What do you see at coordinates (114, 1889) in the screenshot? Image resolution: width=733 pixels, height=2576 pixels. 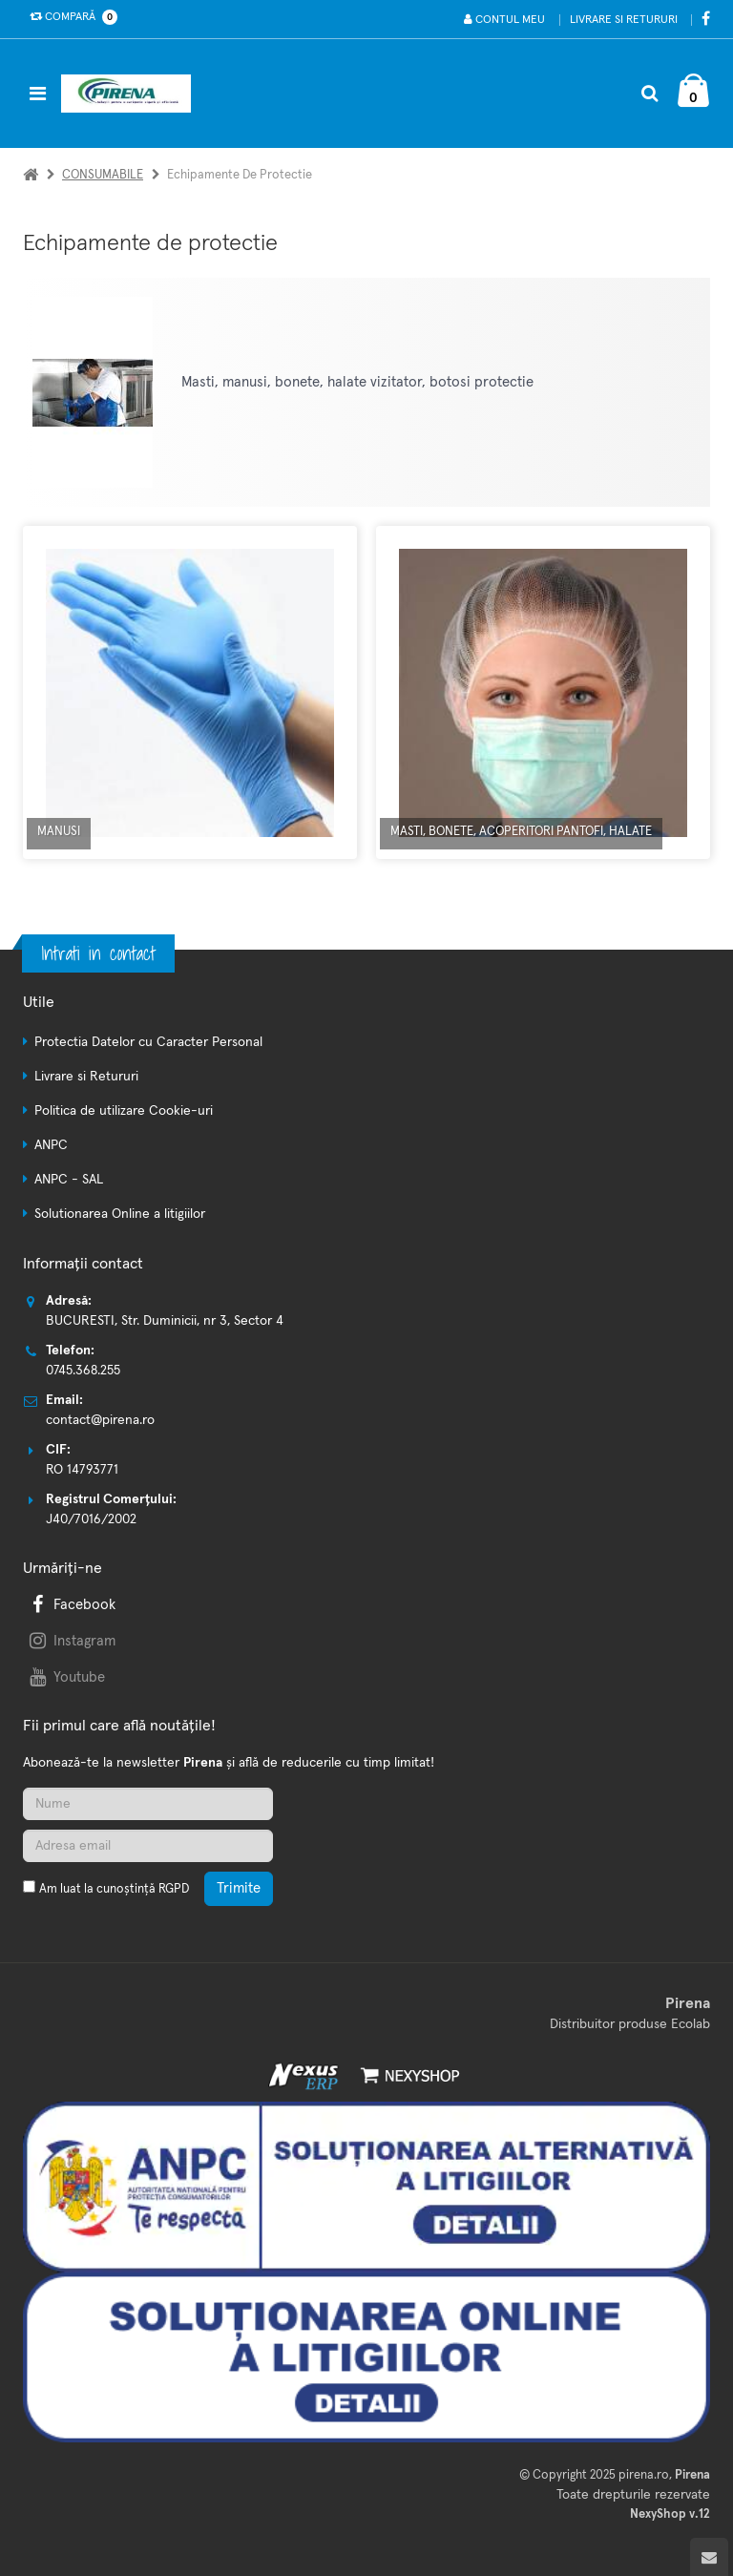 I see `Am luat la cunoștință` at bounding box center [114, 1889].